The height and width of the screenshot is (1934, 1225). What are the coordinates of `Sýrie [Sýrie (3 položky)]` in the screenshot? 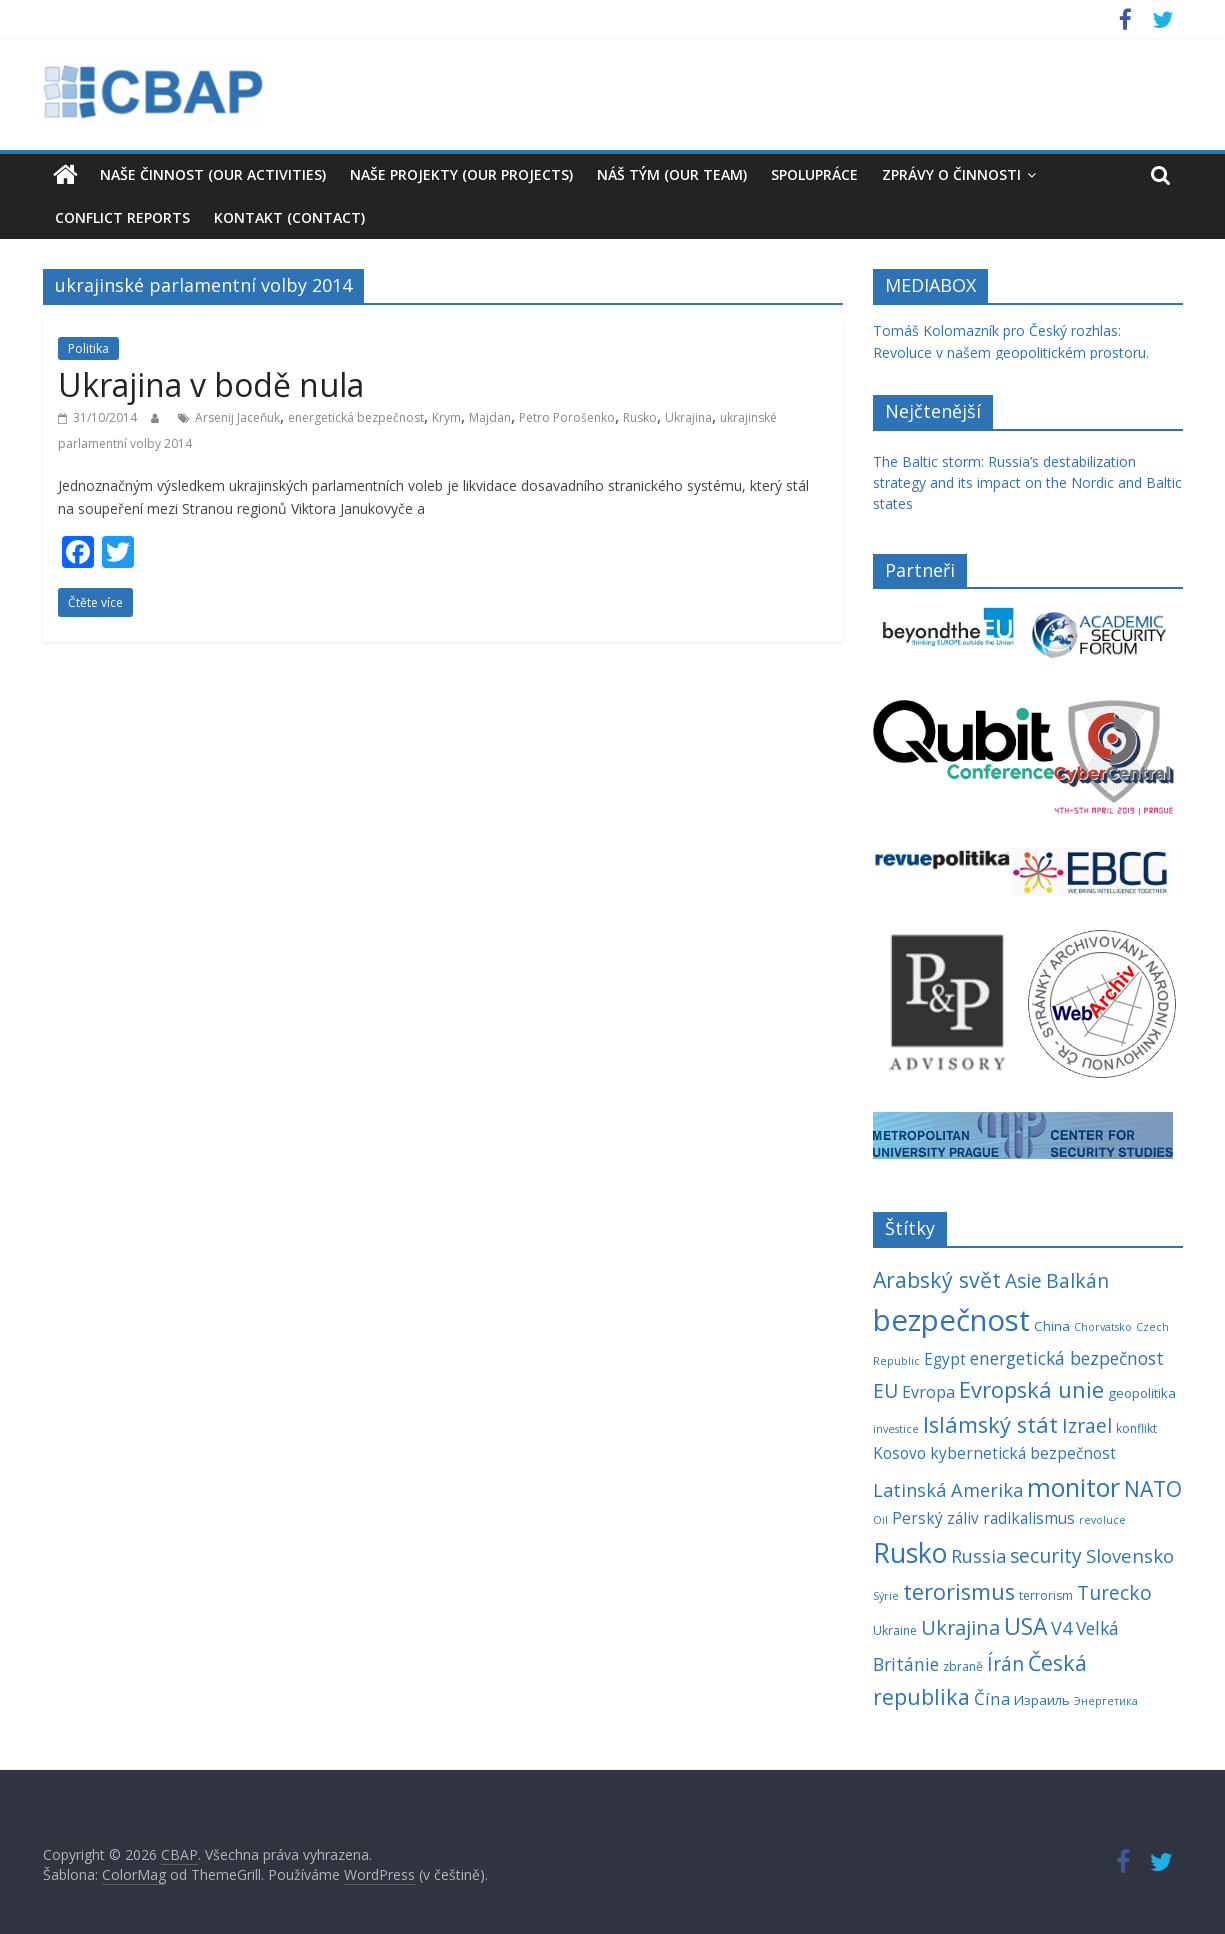 It's located at (886, 1596).